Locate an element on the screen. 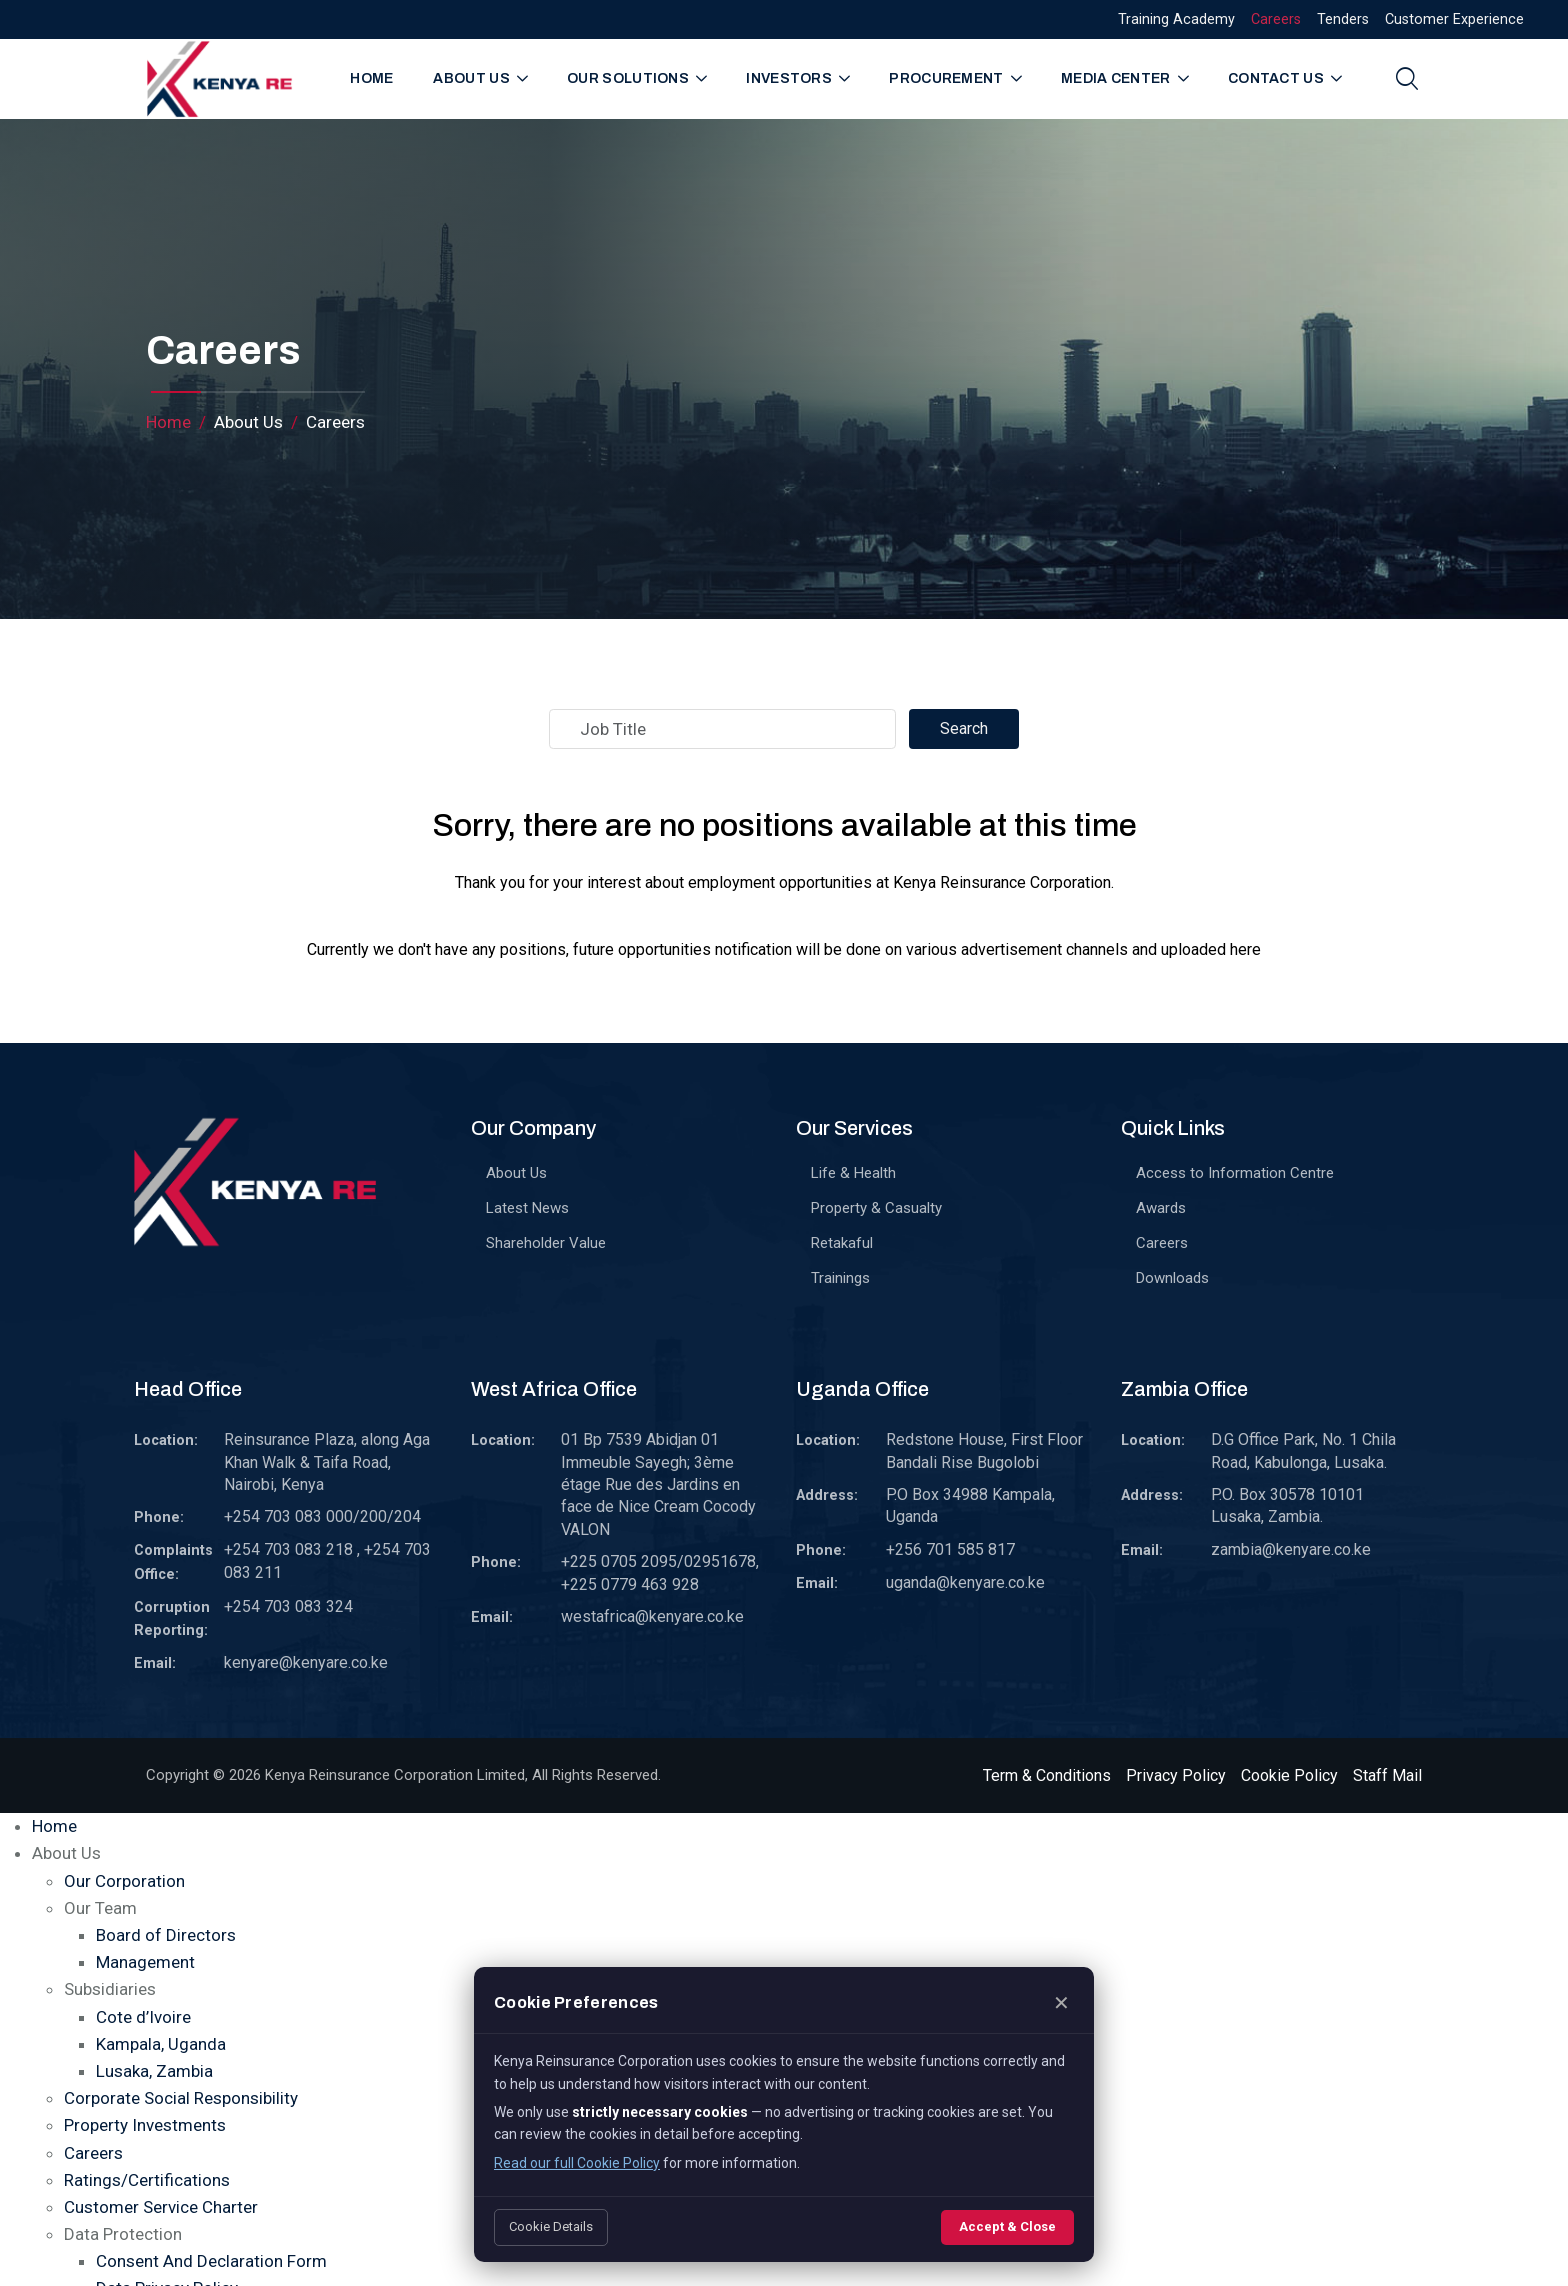 This screenshot has height=2286, width=1568. Accept & Close is located at coordinates (1007, 2226).